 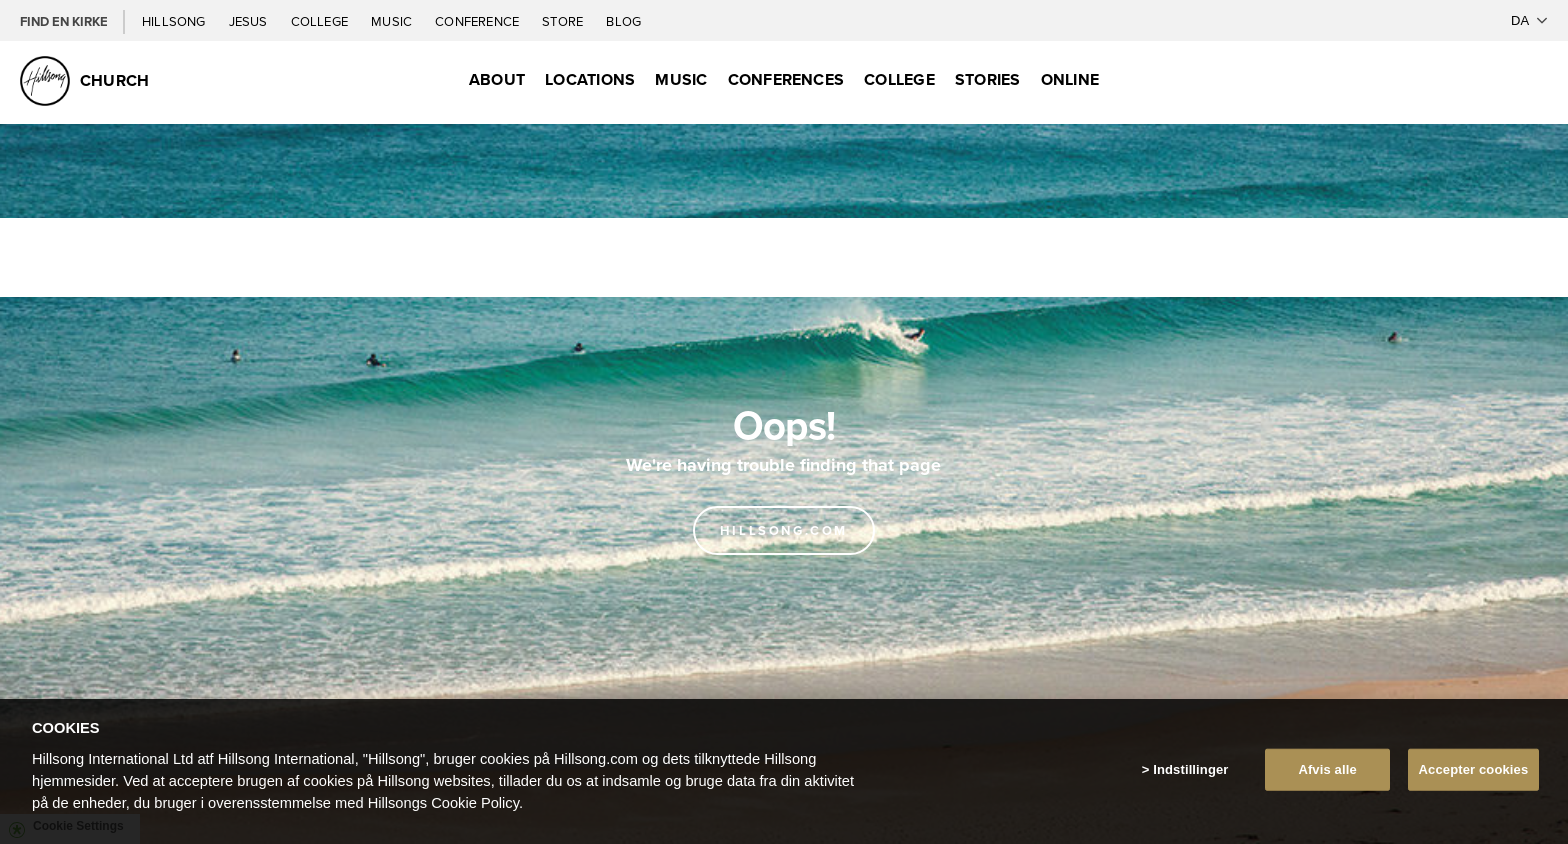 What do you see at coordinates (1474, 769) in the screenshot?
I see `Accepter cookies` at bounding box center [1474, 769].